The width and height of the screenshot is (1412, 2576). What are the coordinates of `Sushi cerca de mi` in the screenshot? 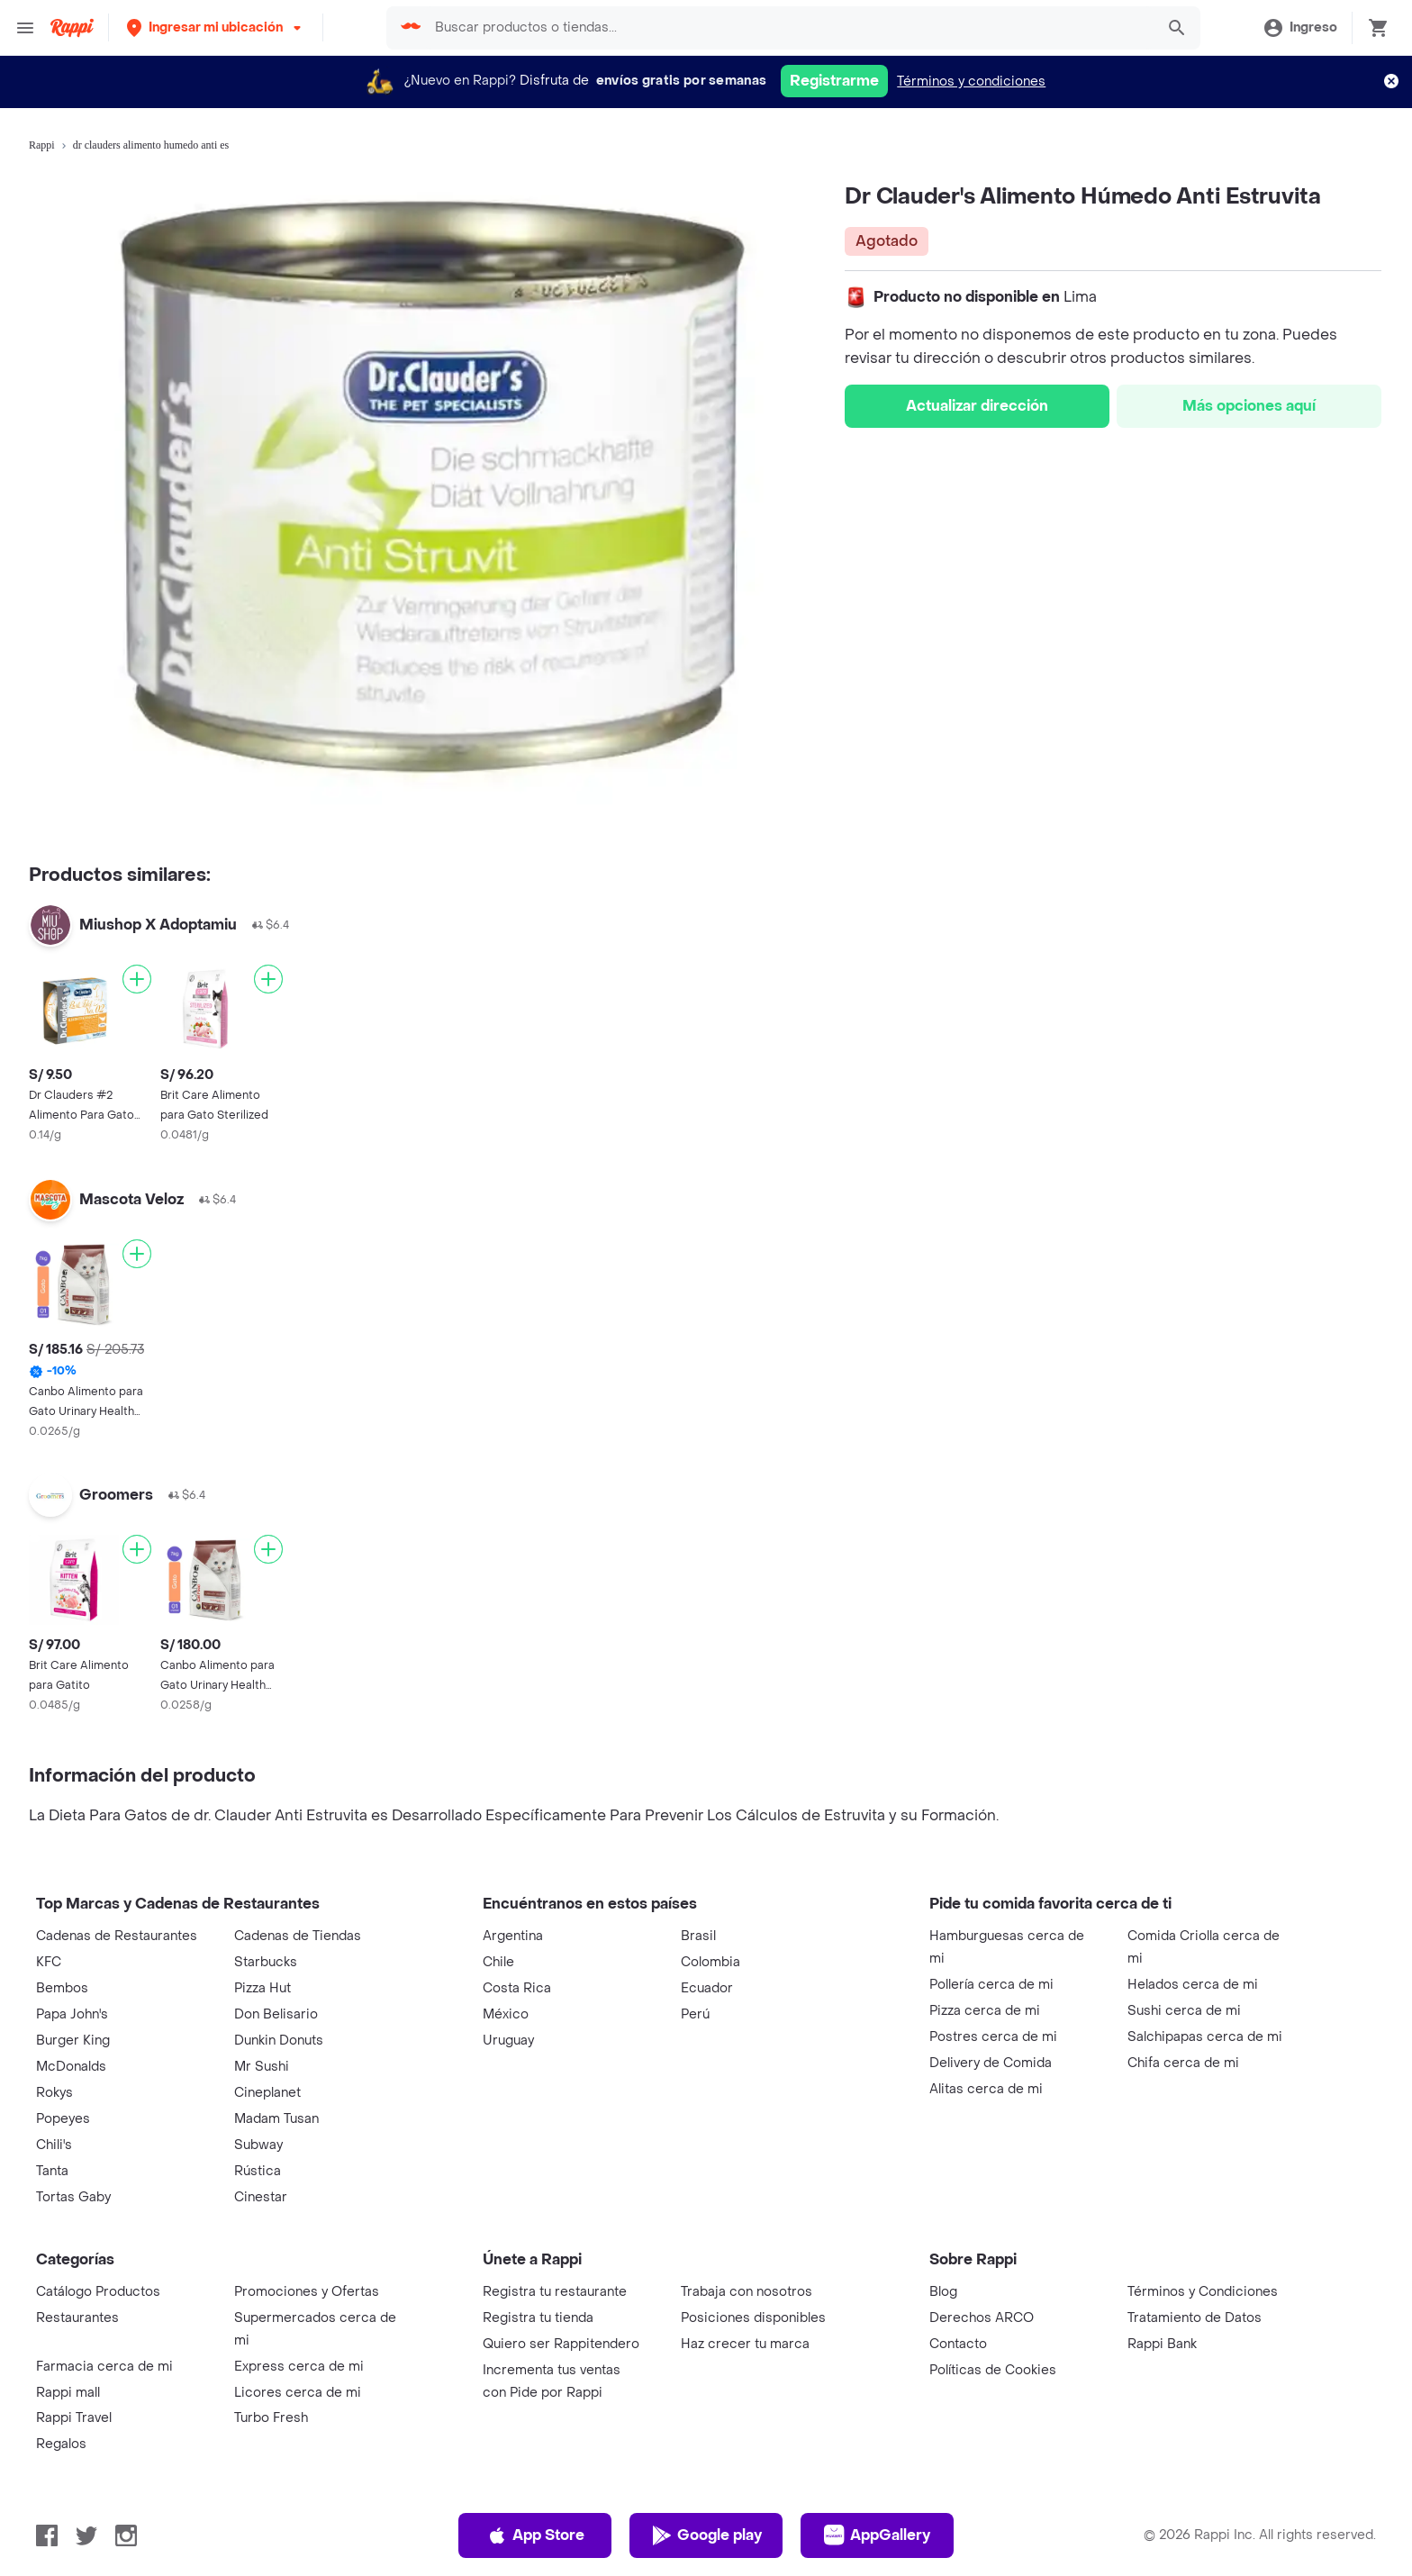 It's located at (1184, 2010).